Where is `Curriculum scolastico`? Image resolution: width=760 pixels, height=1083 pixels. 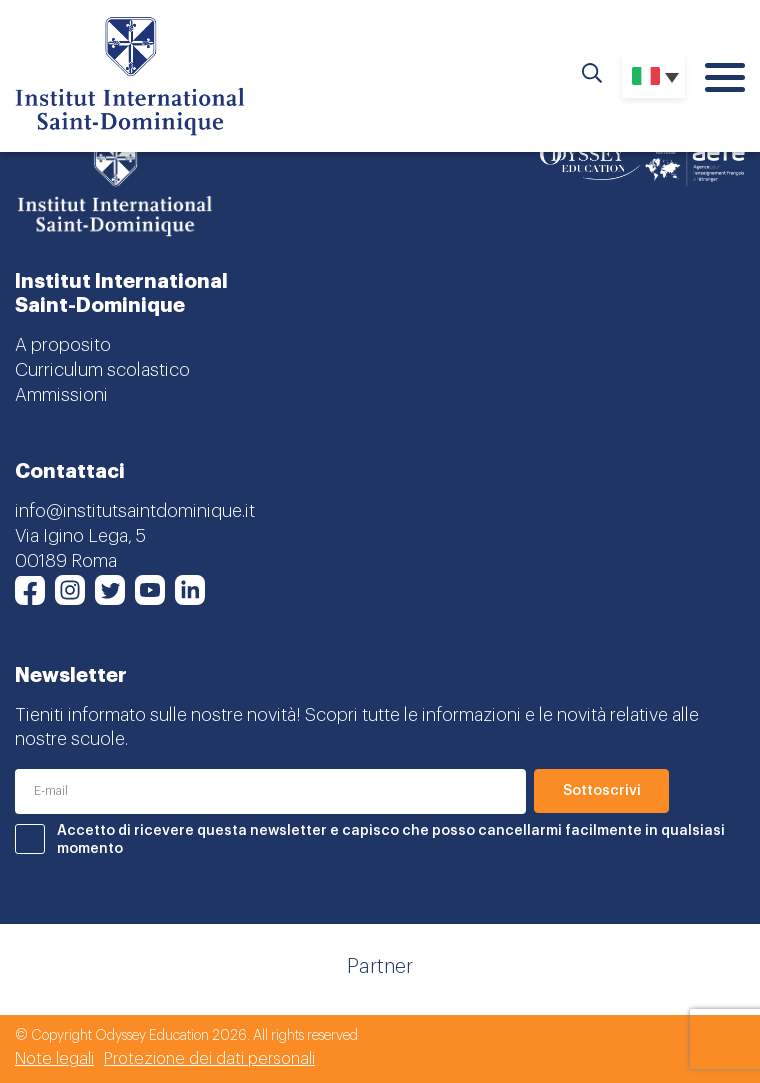
Curriculum scolastico is located at coordinates (102, 370).